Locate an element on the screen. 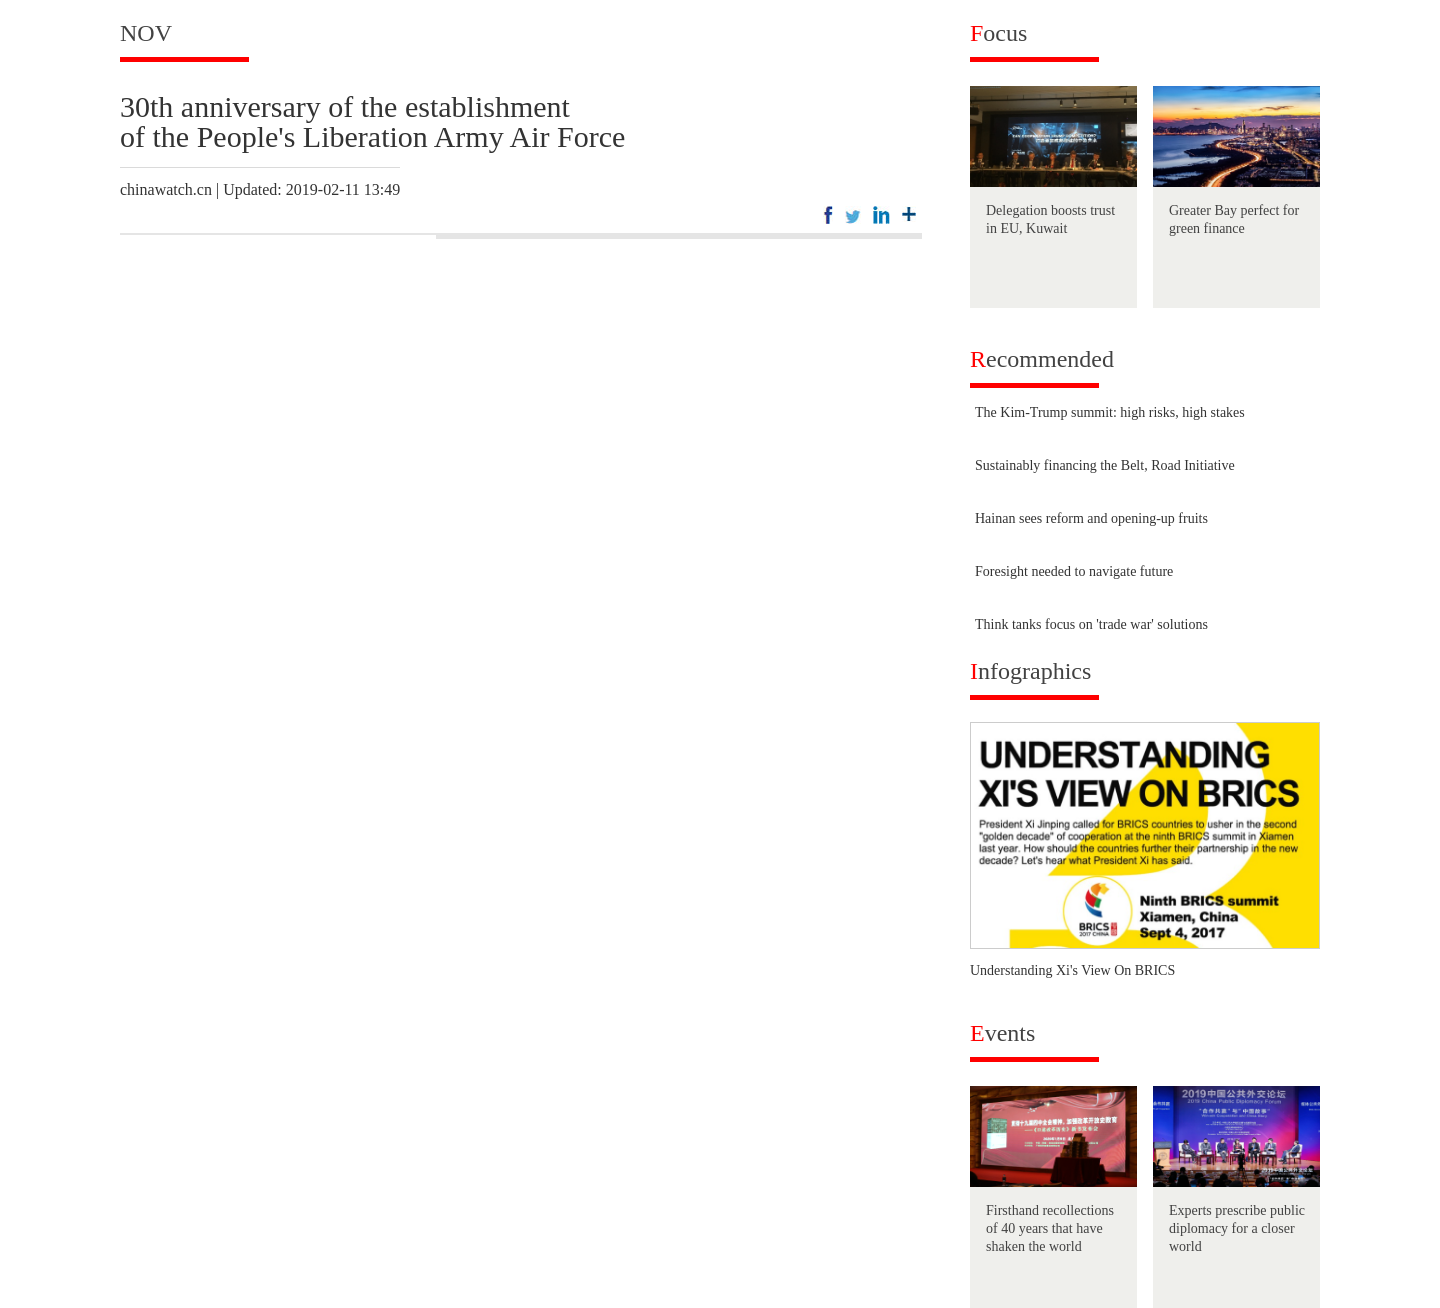 The width and height of the screenshot is (1440, 1308). Hainan sees reform and opening-up fruits is located at coordinates (1091, 518).